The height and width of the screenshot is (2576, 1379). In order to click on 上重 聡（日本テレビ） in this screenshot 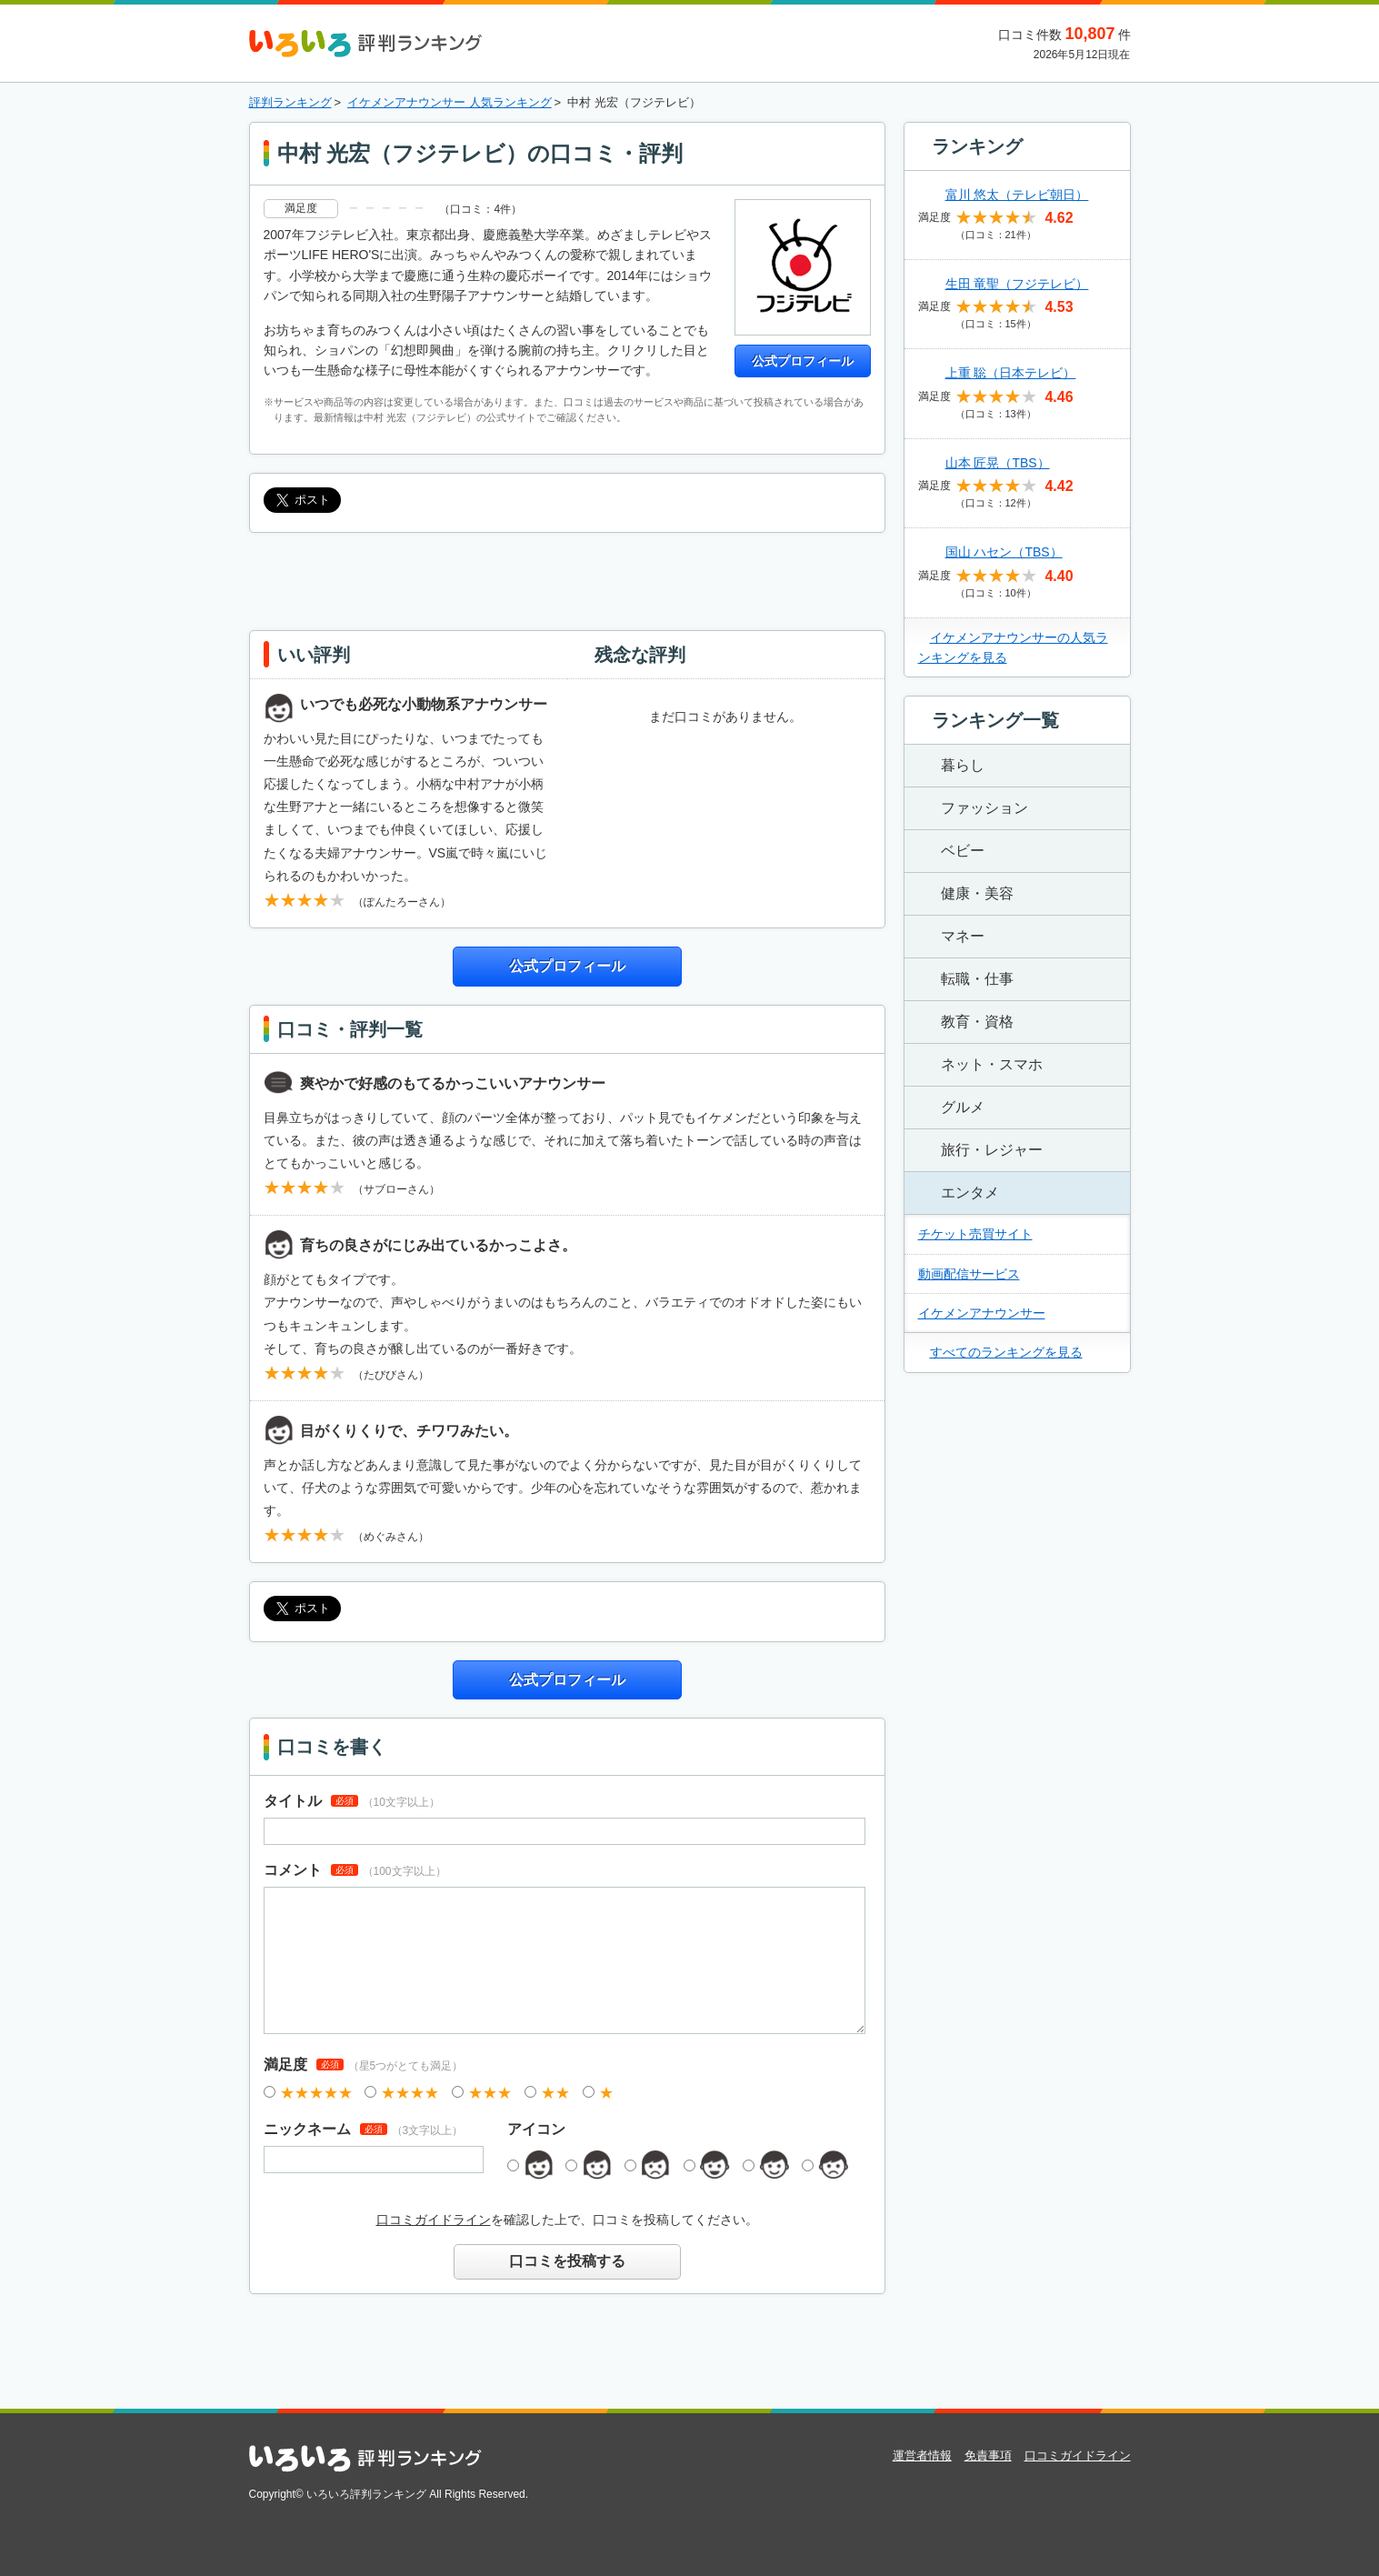, I will do `click(1010, 373)`.